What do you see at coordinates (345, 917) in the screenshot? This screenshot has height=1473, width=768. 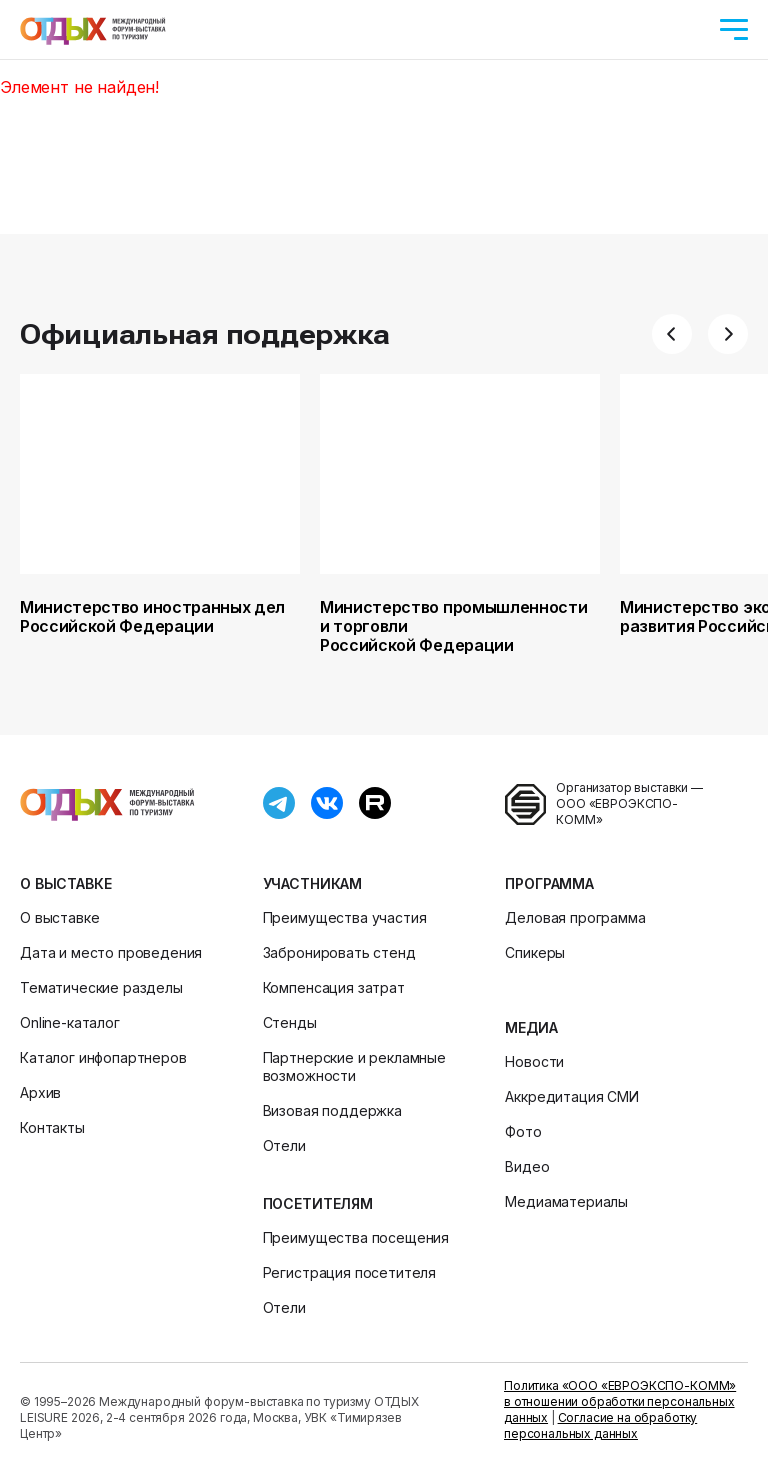 I see `Преимущества участия` at bounding box center [345, 917].